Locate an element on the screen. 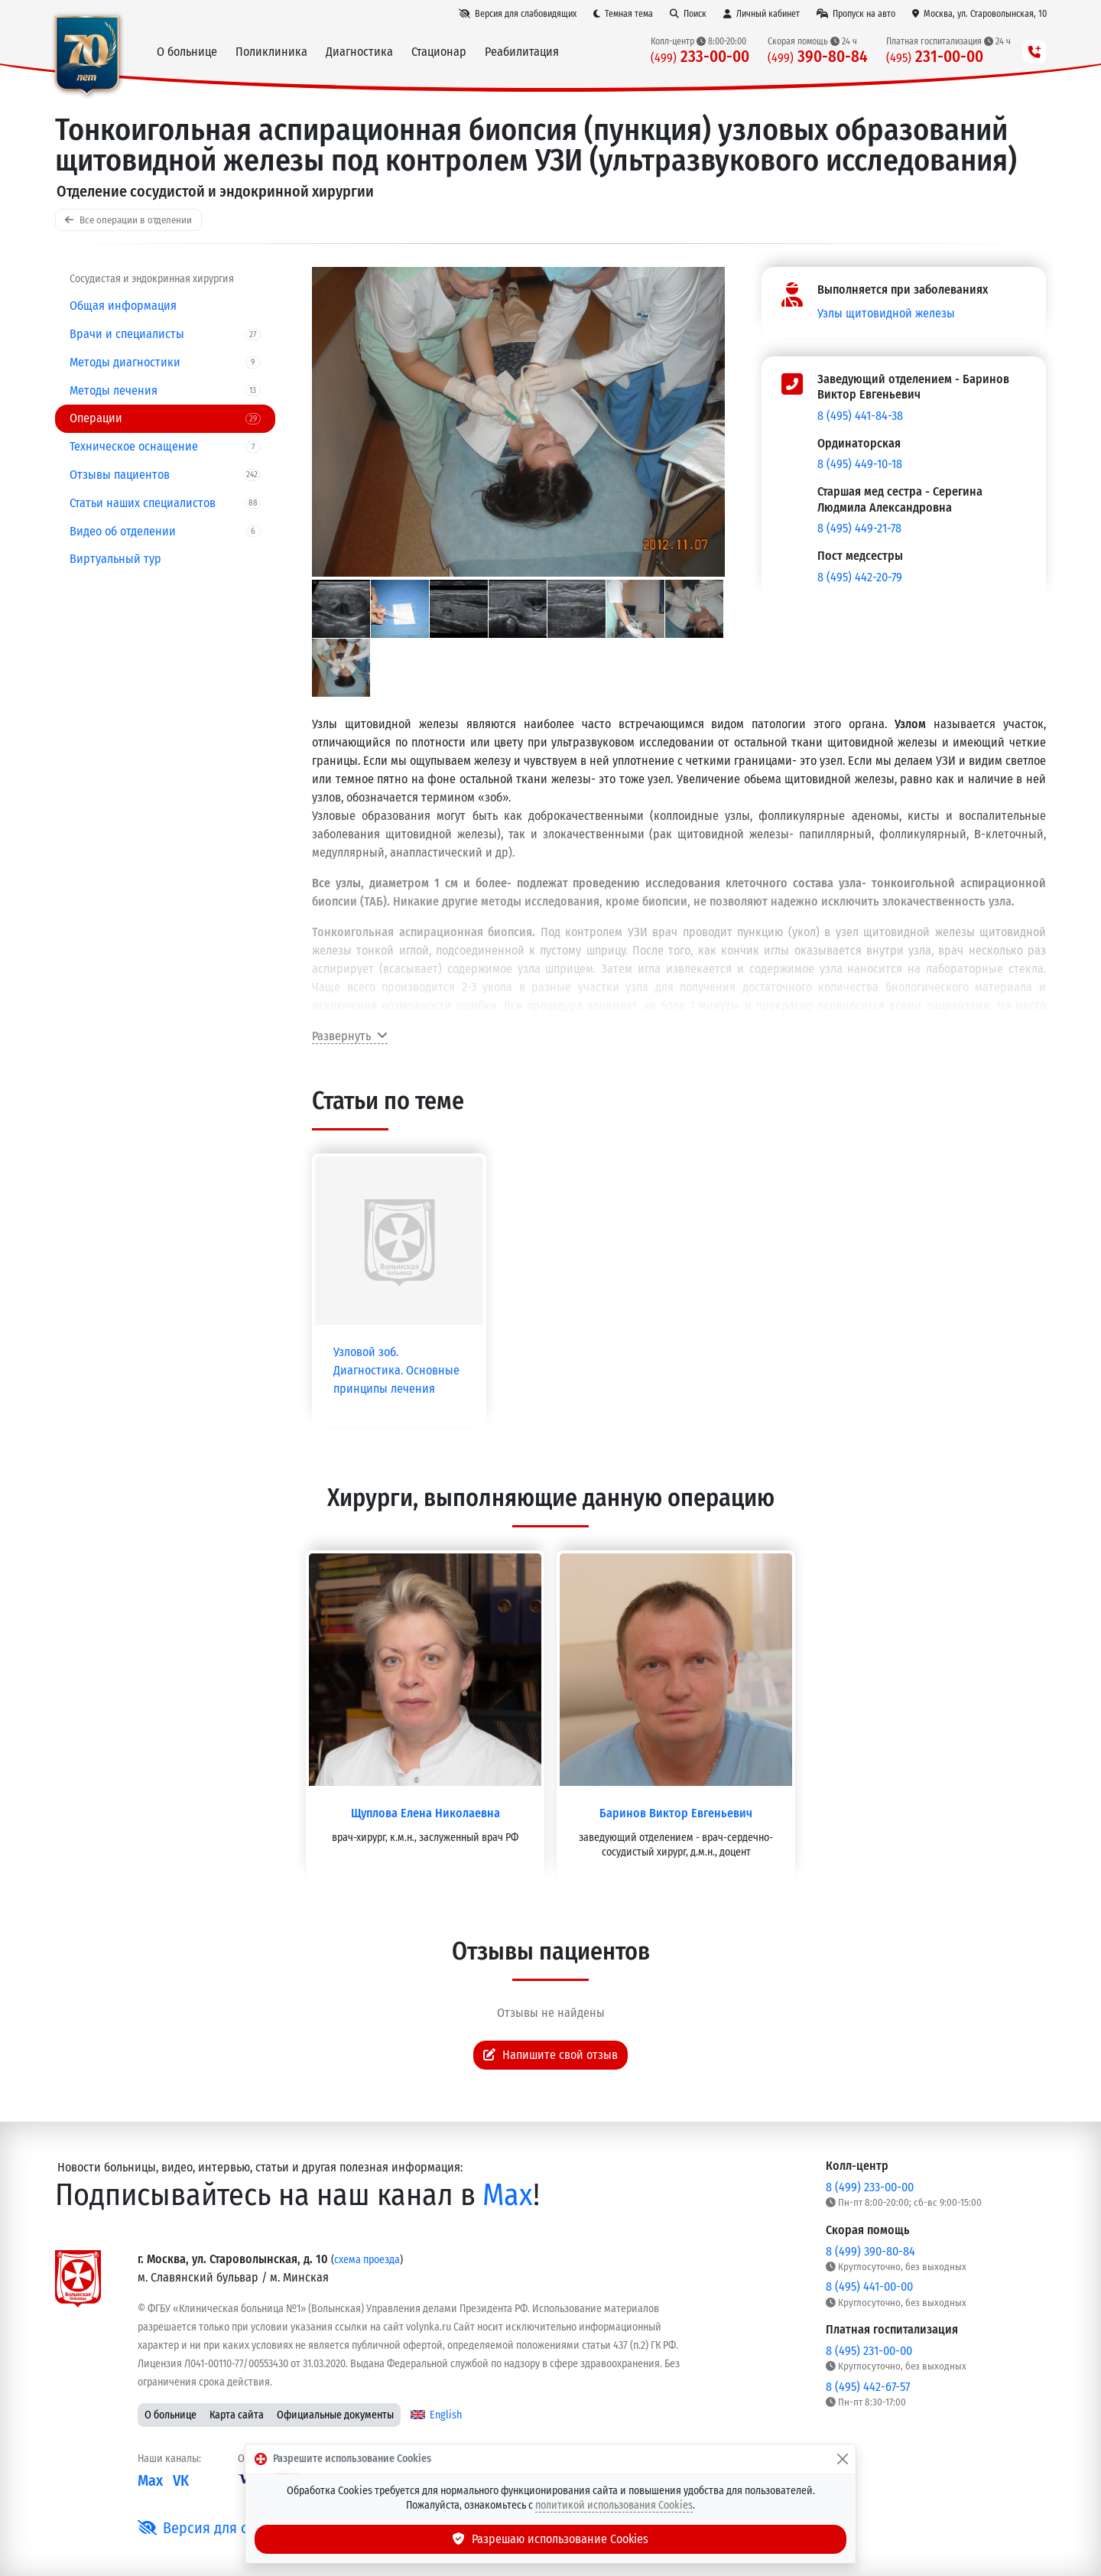  390-80-84 is located at coordinates (818, 57).